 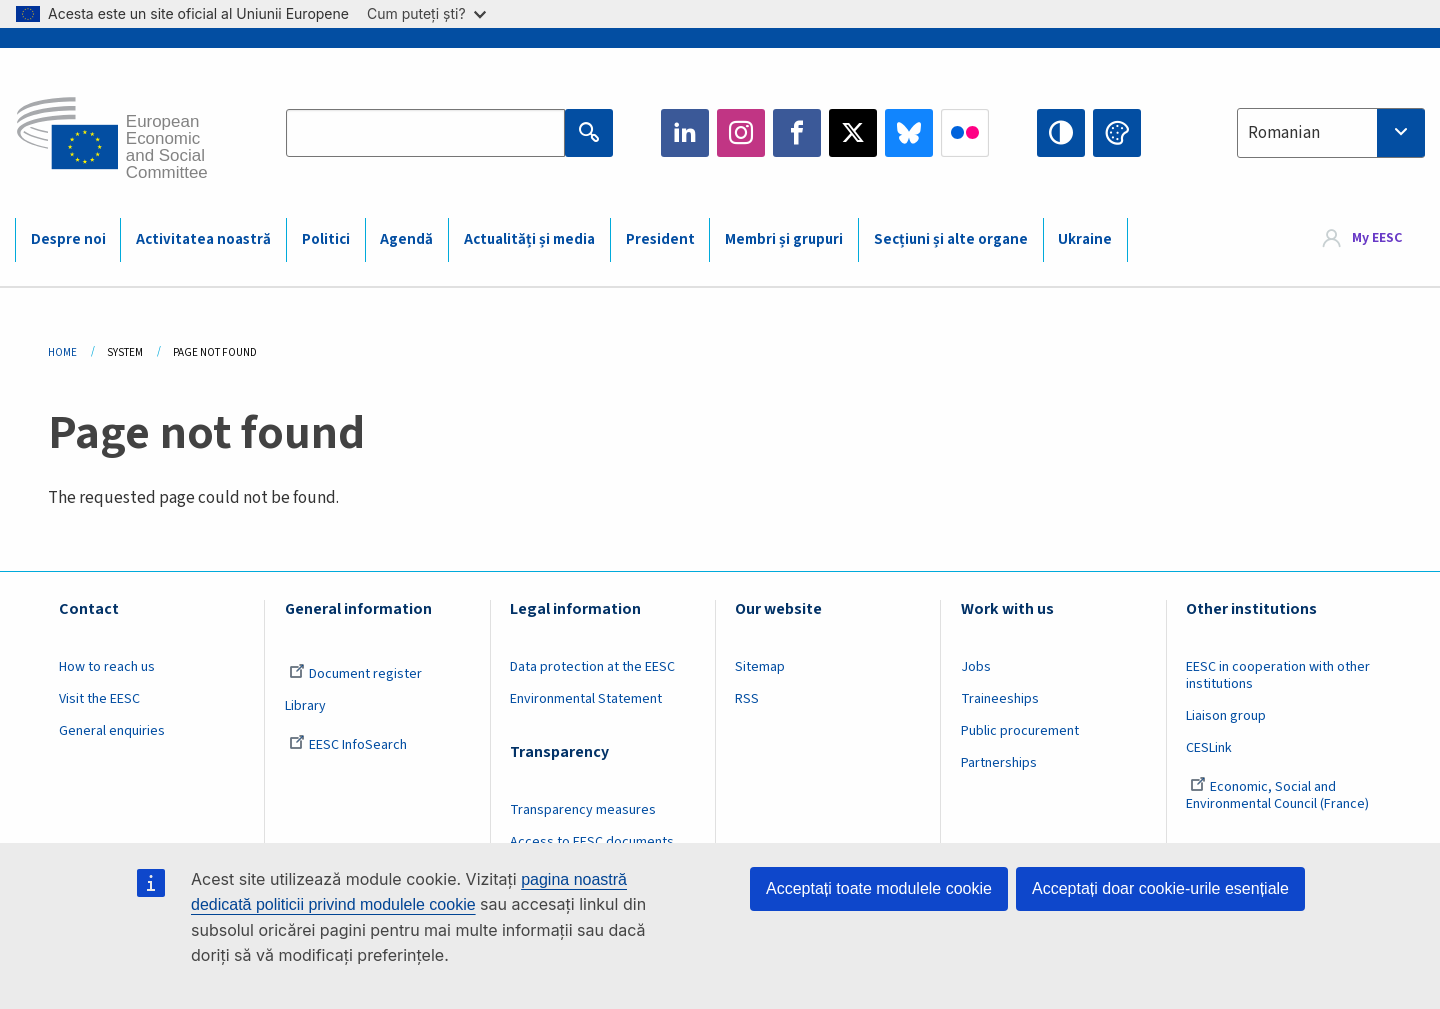 I want to click on Economic, Social and Environmental Council (France), so click(x=1279, y=795).